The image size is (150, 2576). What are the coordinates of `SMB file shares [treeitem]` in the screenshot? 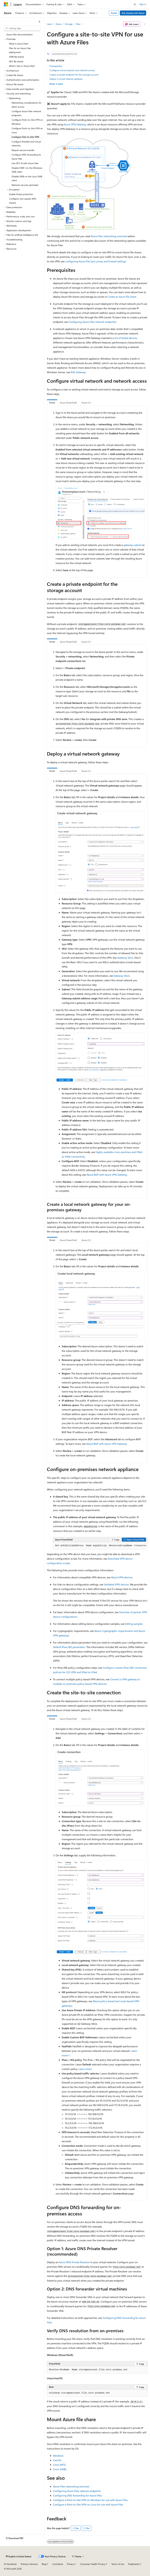 It's located at (16, 56).